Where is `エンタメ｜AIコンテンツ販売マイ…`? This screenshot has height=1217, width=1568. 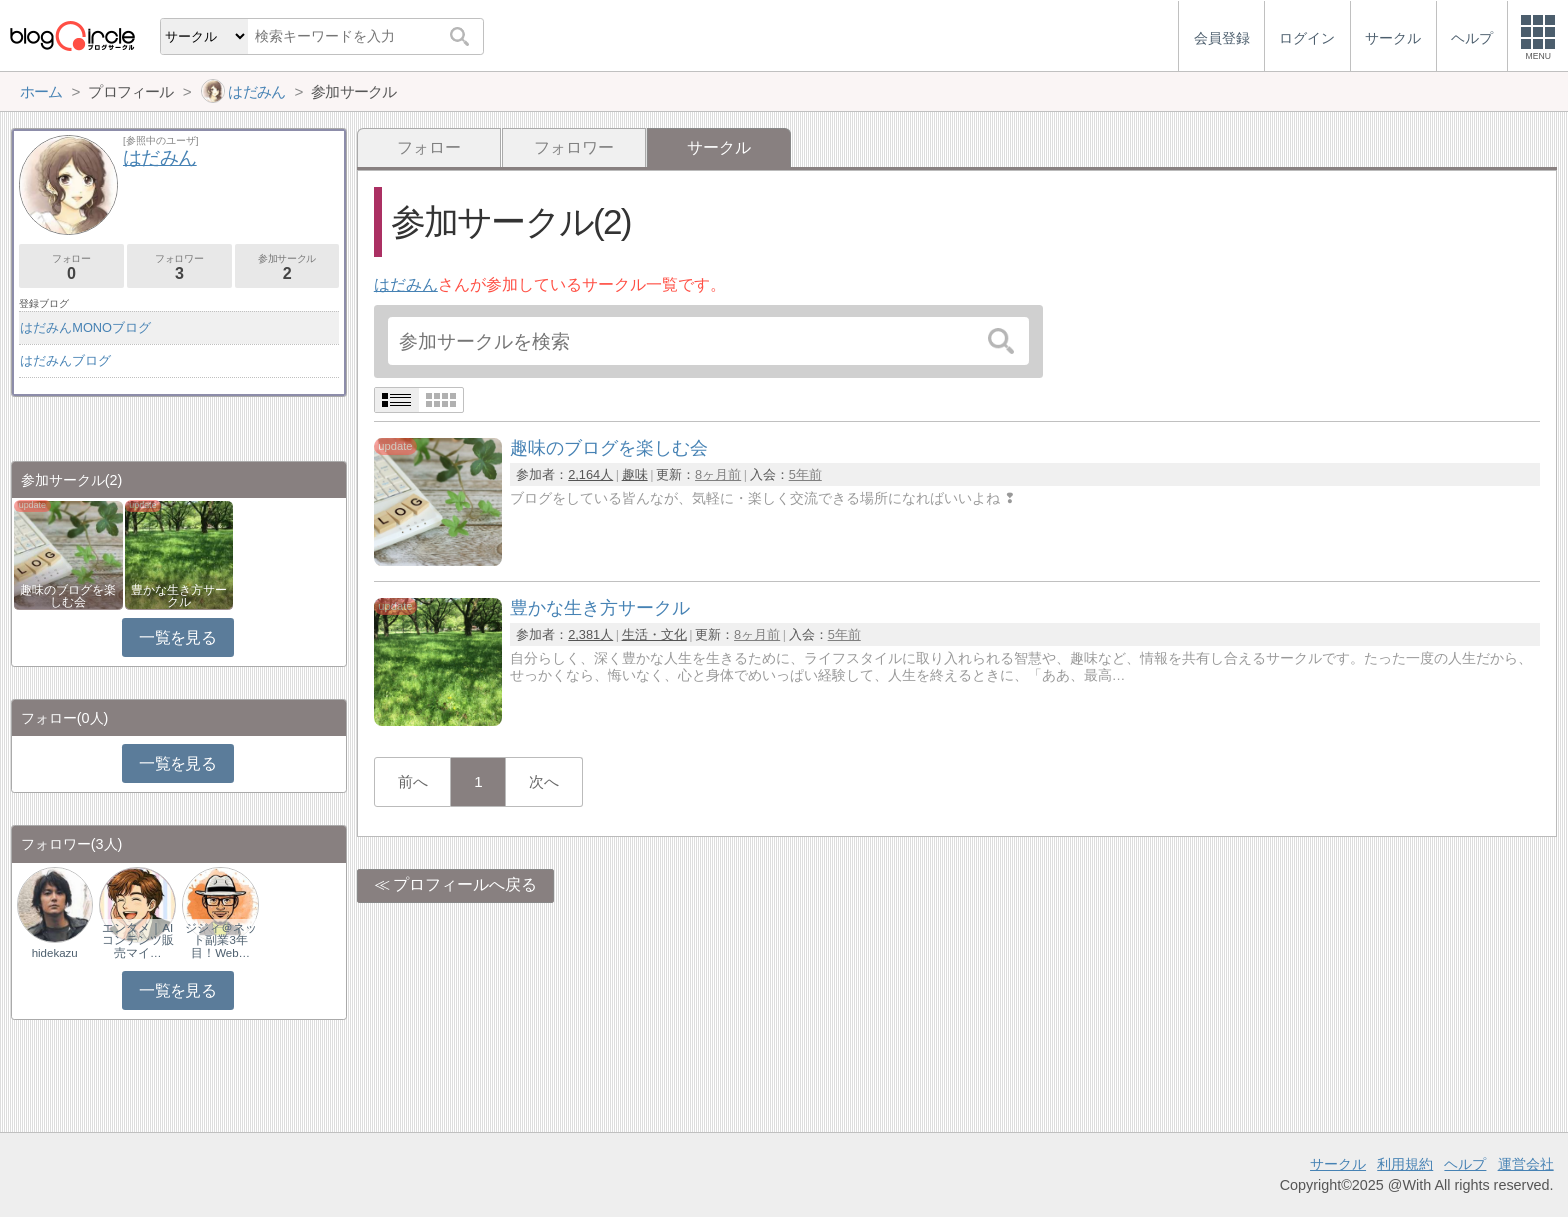
エンタメ｜AIコンテンツ販売マイ… is located at coordinates (138, 940).